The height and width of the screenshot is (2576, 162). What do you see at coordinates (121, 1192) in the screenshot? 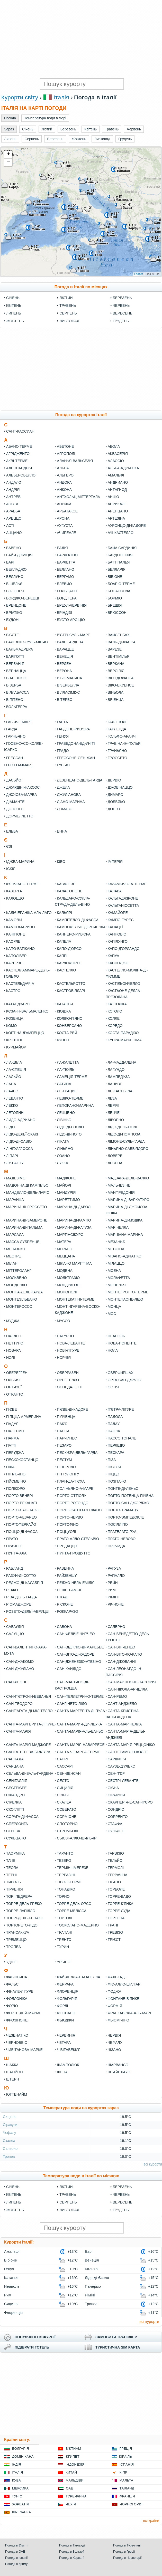
I see `Манфредонія` at bounding box center [121, 1192].